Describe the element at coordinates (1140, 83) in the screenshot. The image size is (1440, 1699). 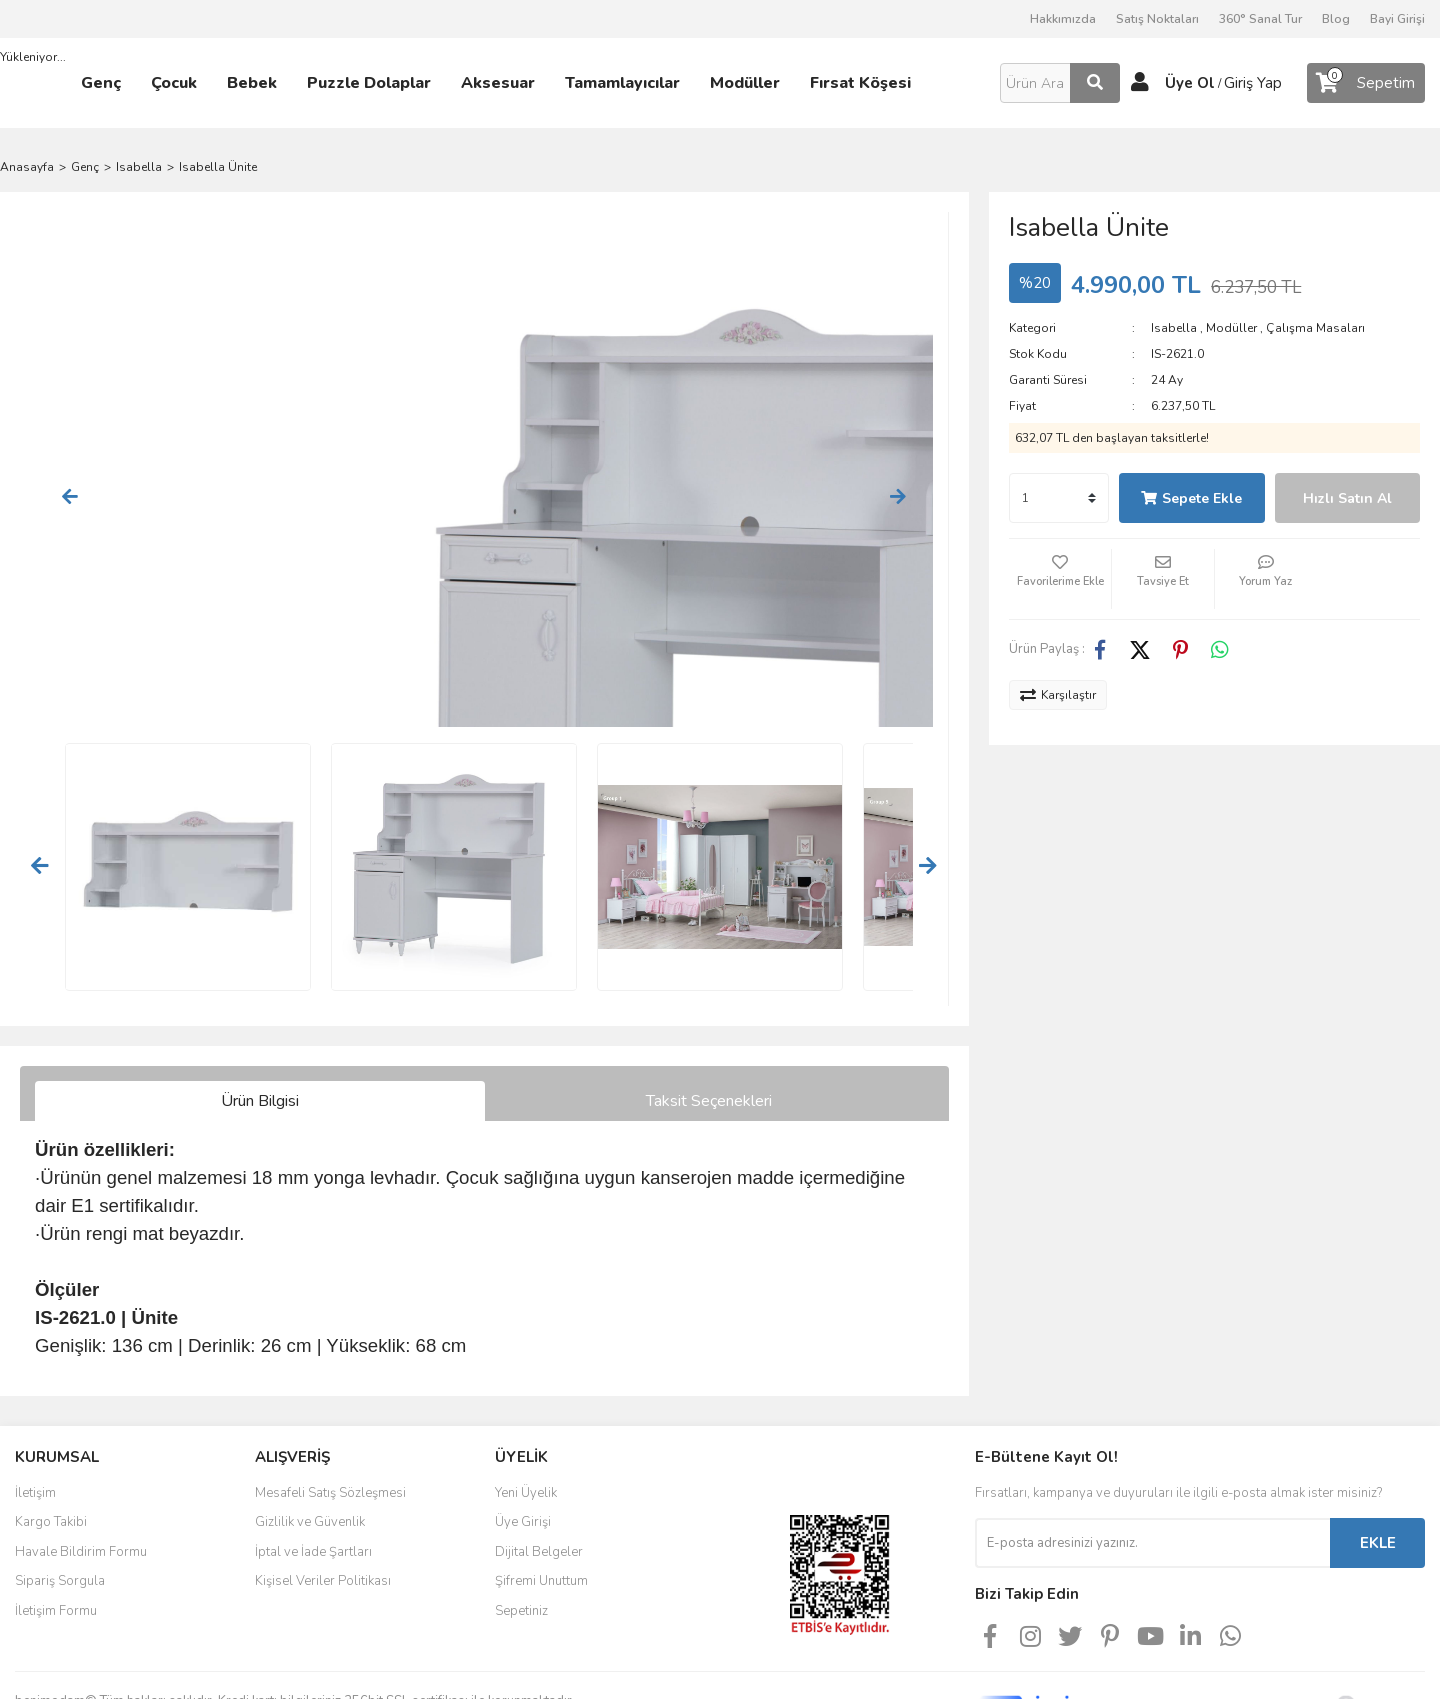
I see `[Member Login]` at that location.